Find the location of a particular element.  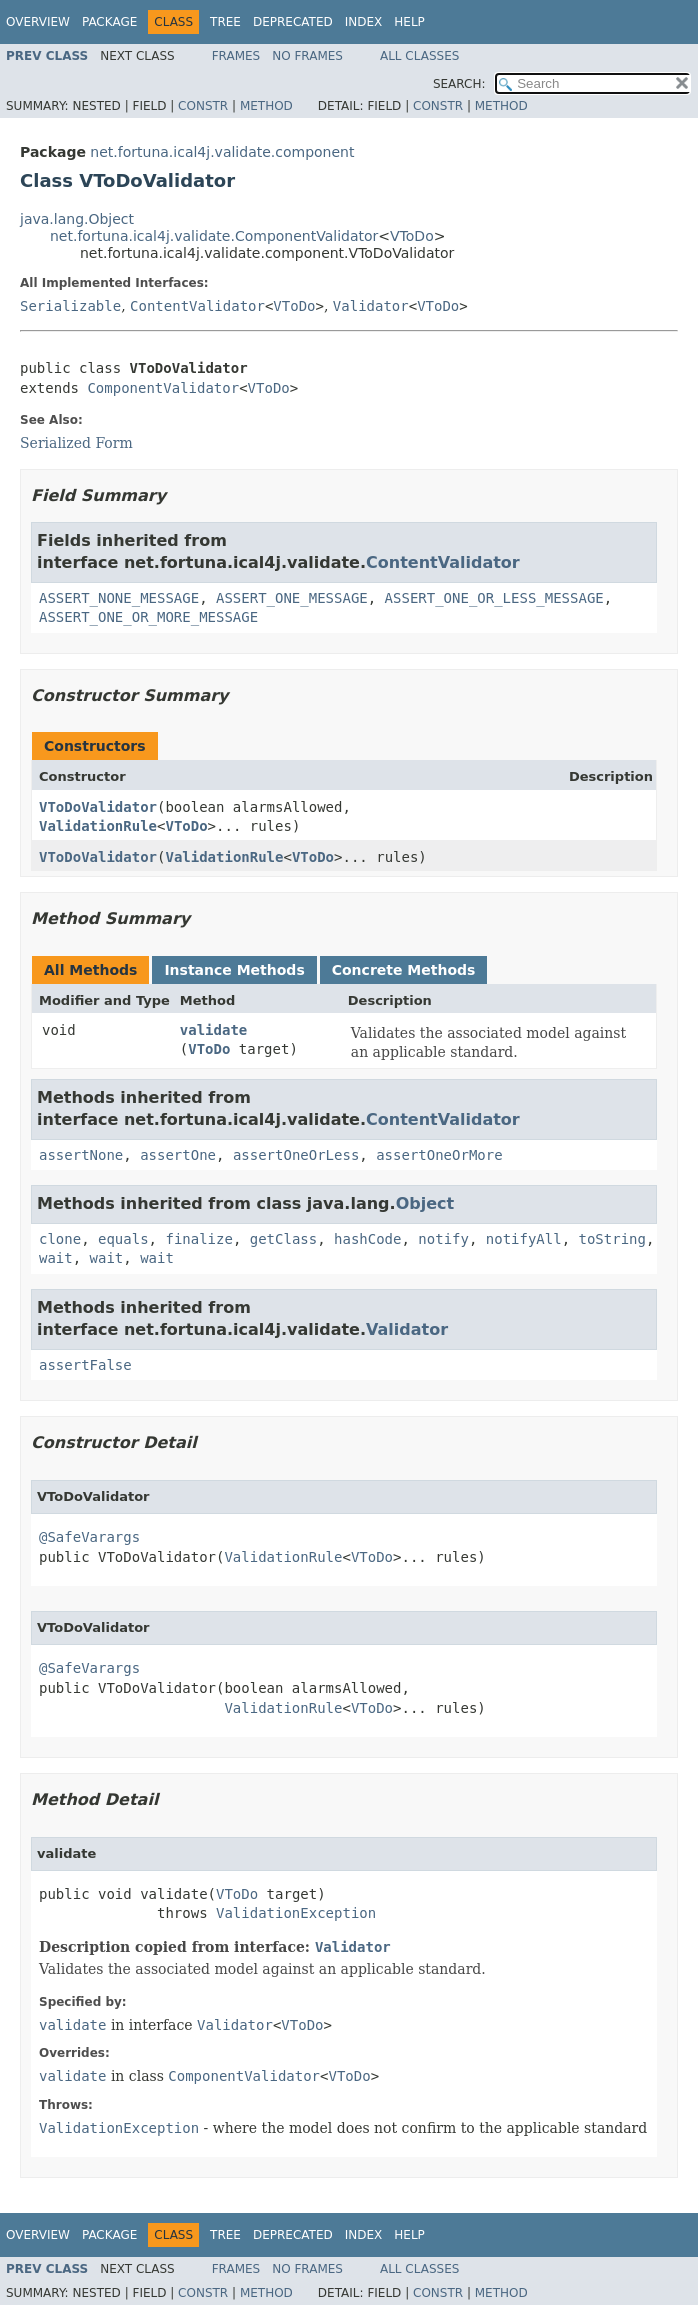

Package is located at coordinates (109, 22).